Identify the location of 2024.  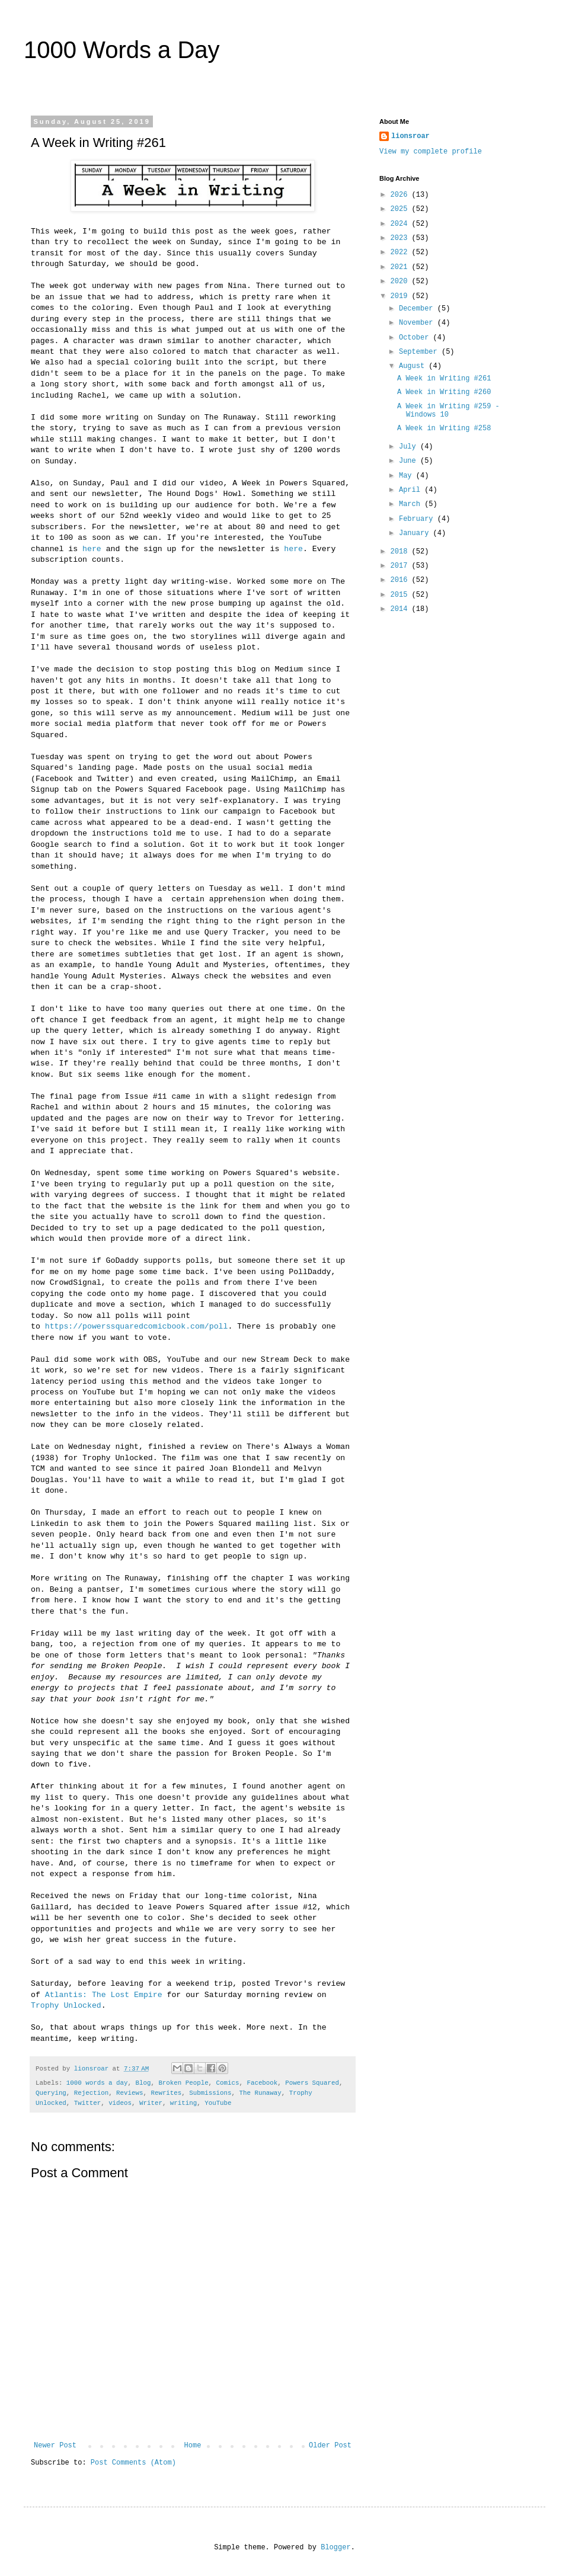
(401, 224).